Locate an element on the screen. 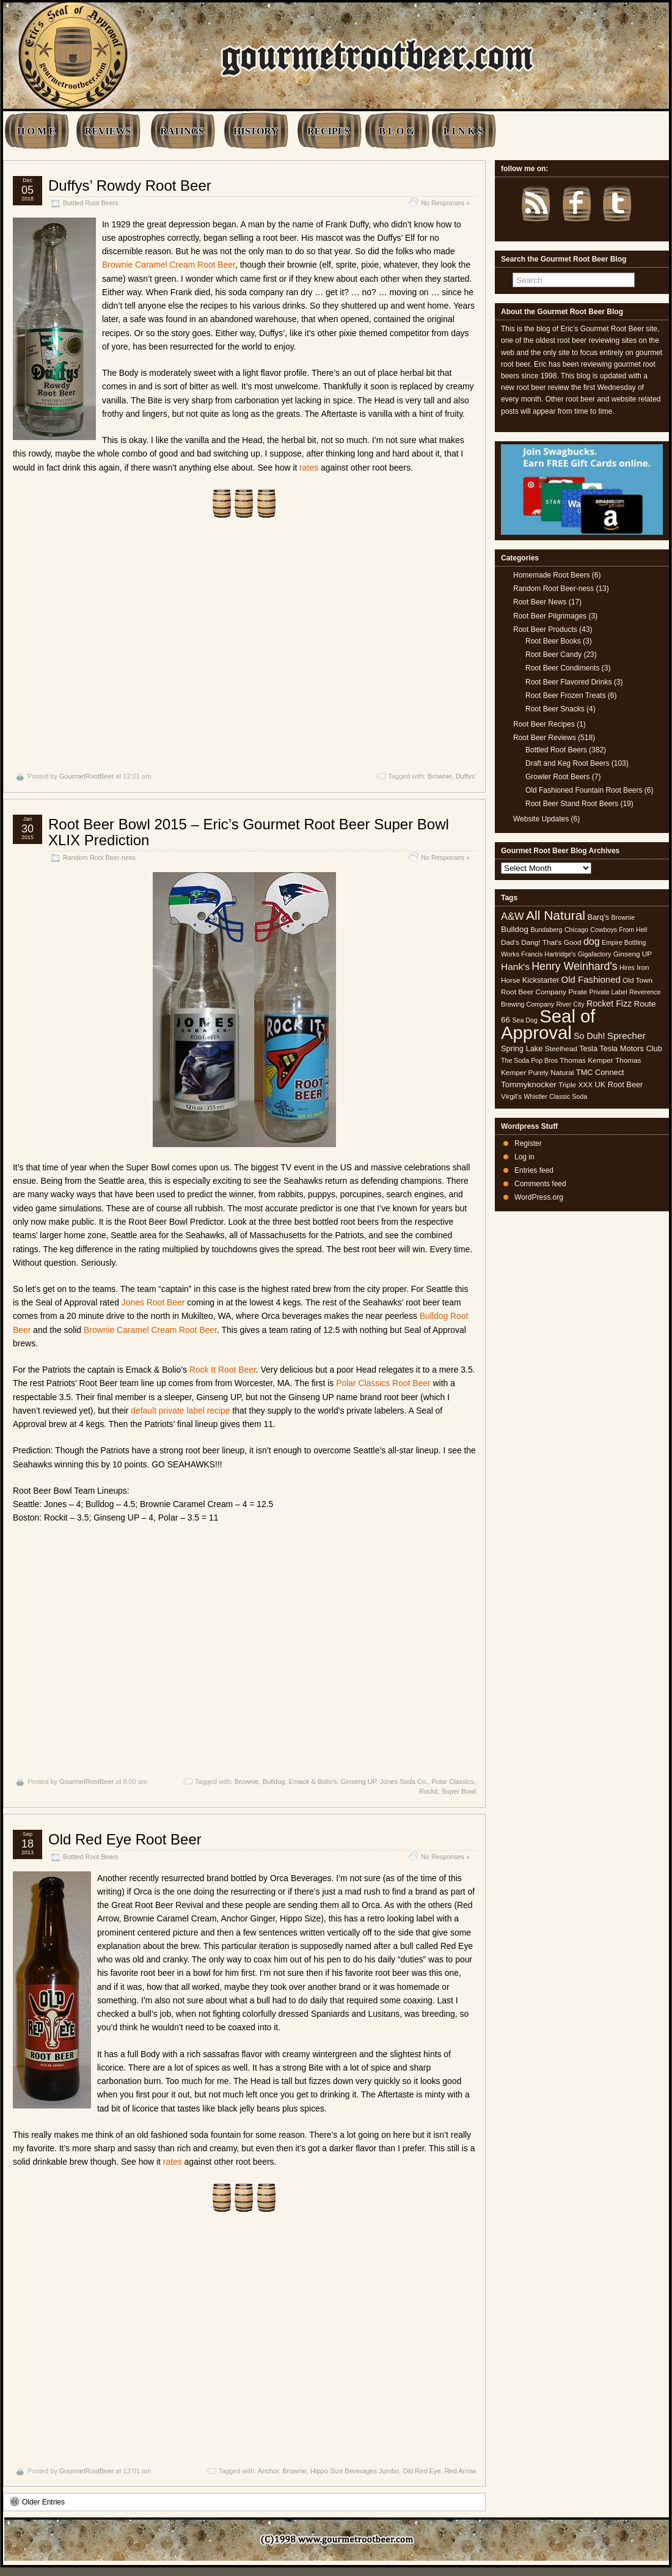  default private label recipe is located at coordinates (180, 1410).